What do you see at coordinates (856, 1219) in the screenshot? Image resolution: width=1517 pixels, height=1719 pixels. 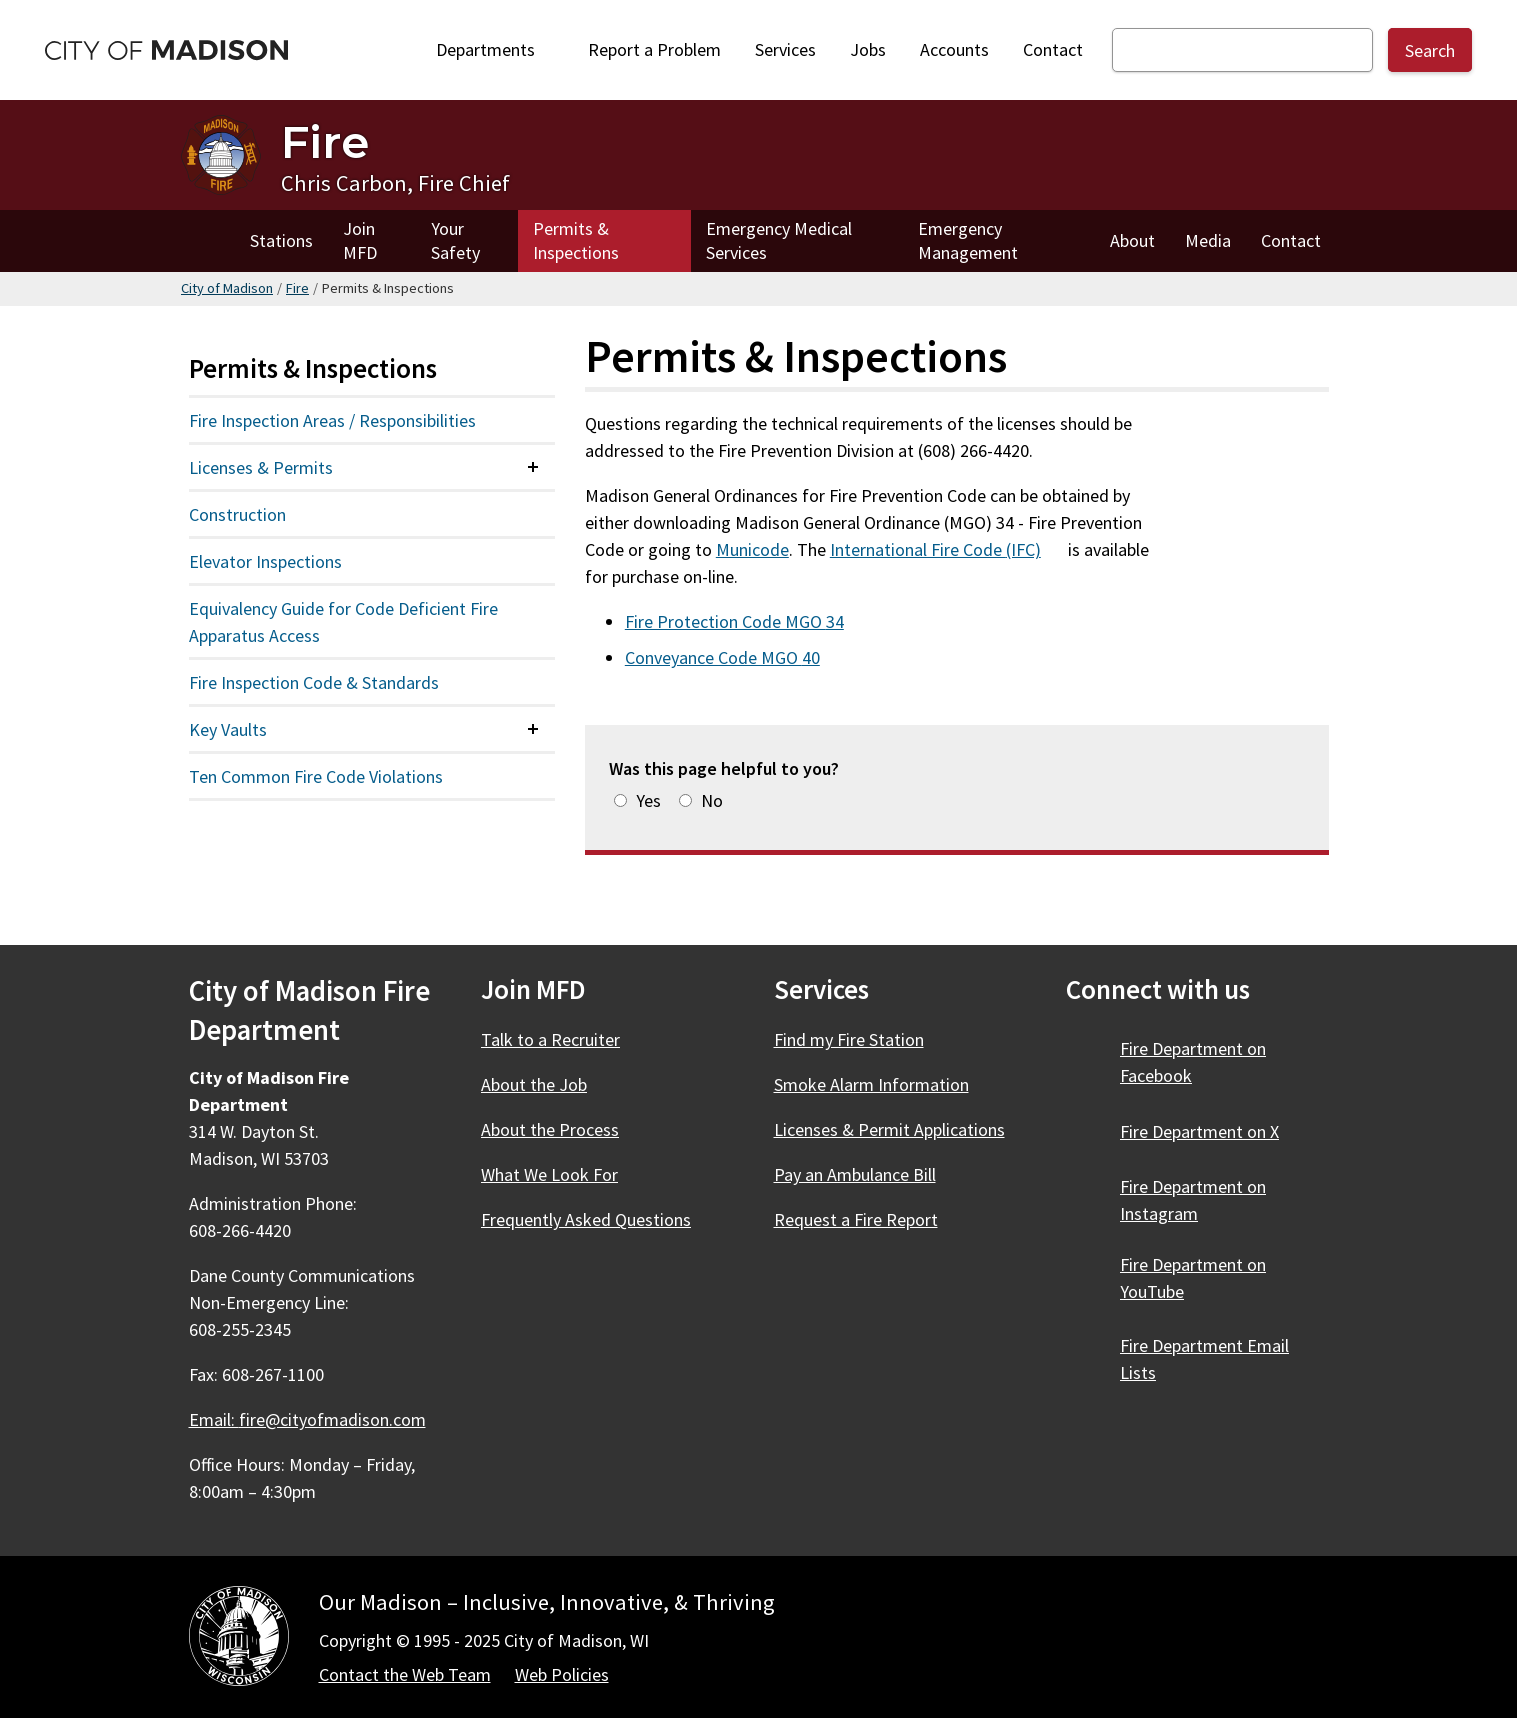 I see `Request a Fire Report` at bounding box center [856, 1219].